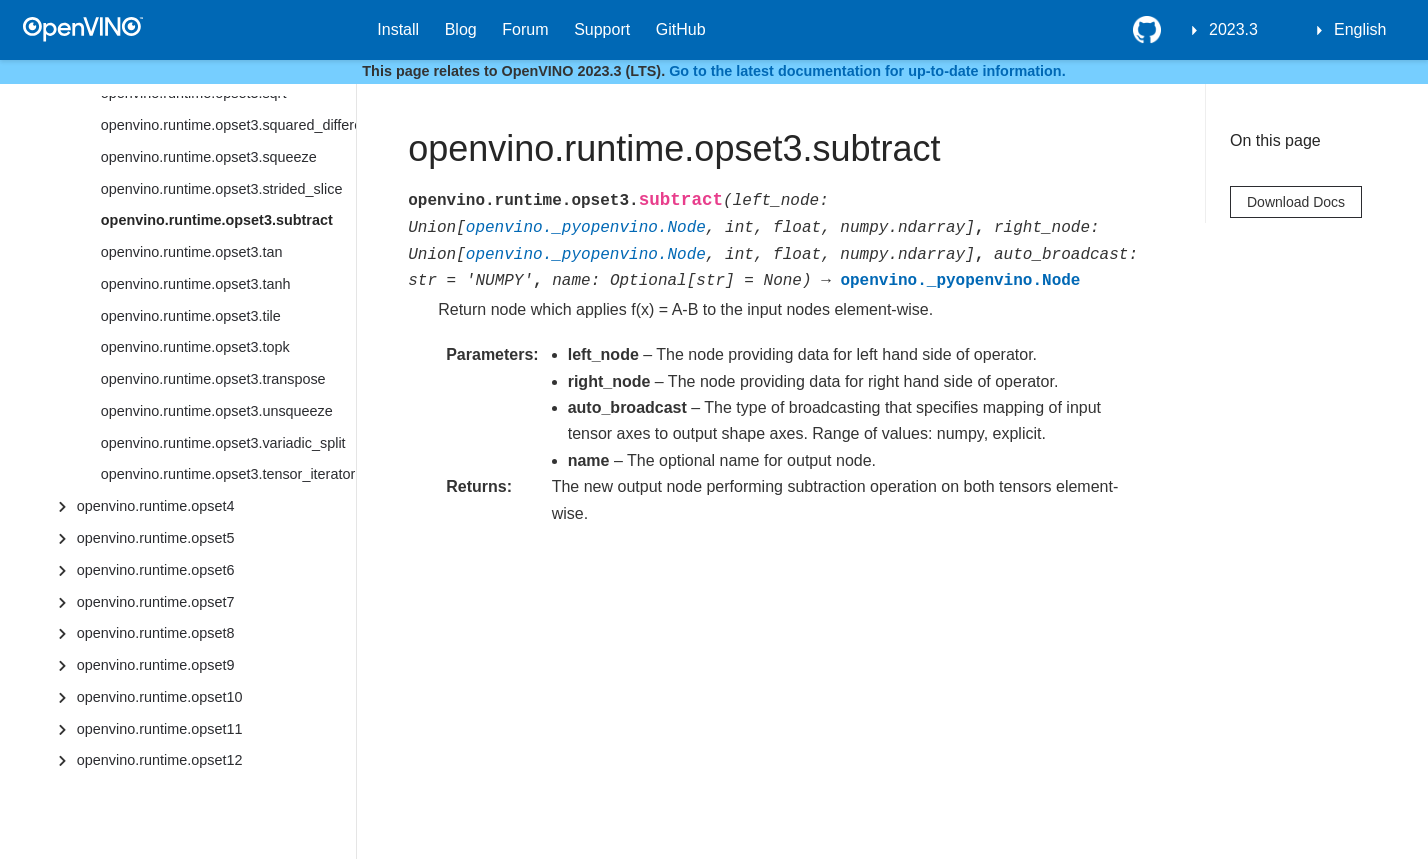 The height and width of the screenshot is (859, 1428). What do you see at coordinates (602, 29) in the screenshot?
I see `Support` at bounding box center [602, 29].